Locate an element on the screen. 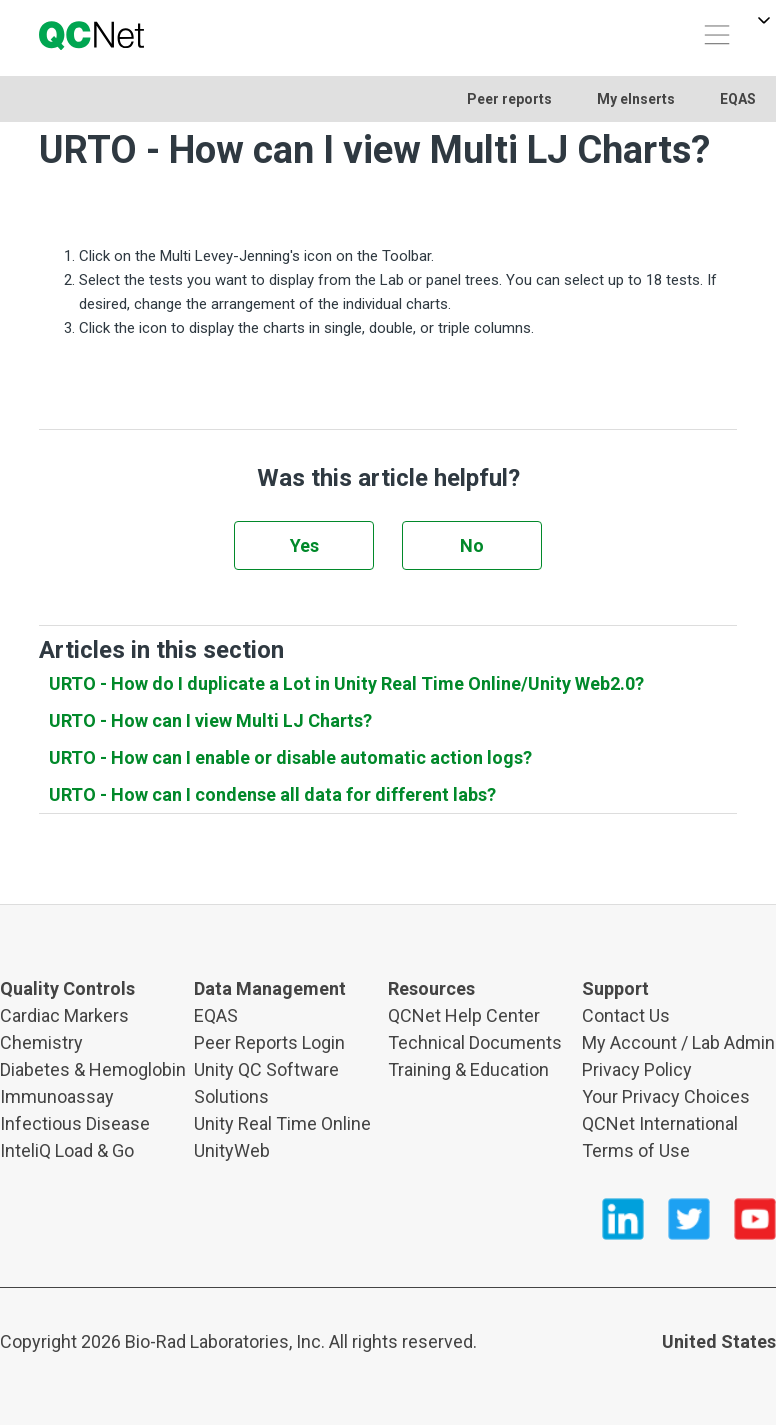 This screenshot has width=776, height=1425. Terms of Use is located at coordinates (636, 1150).